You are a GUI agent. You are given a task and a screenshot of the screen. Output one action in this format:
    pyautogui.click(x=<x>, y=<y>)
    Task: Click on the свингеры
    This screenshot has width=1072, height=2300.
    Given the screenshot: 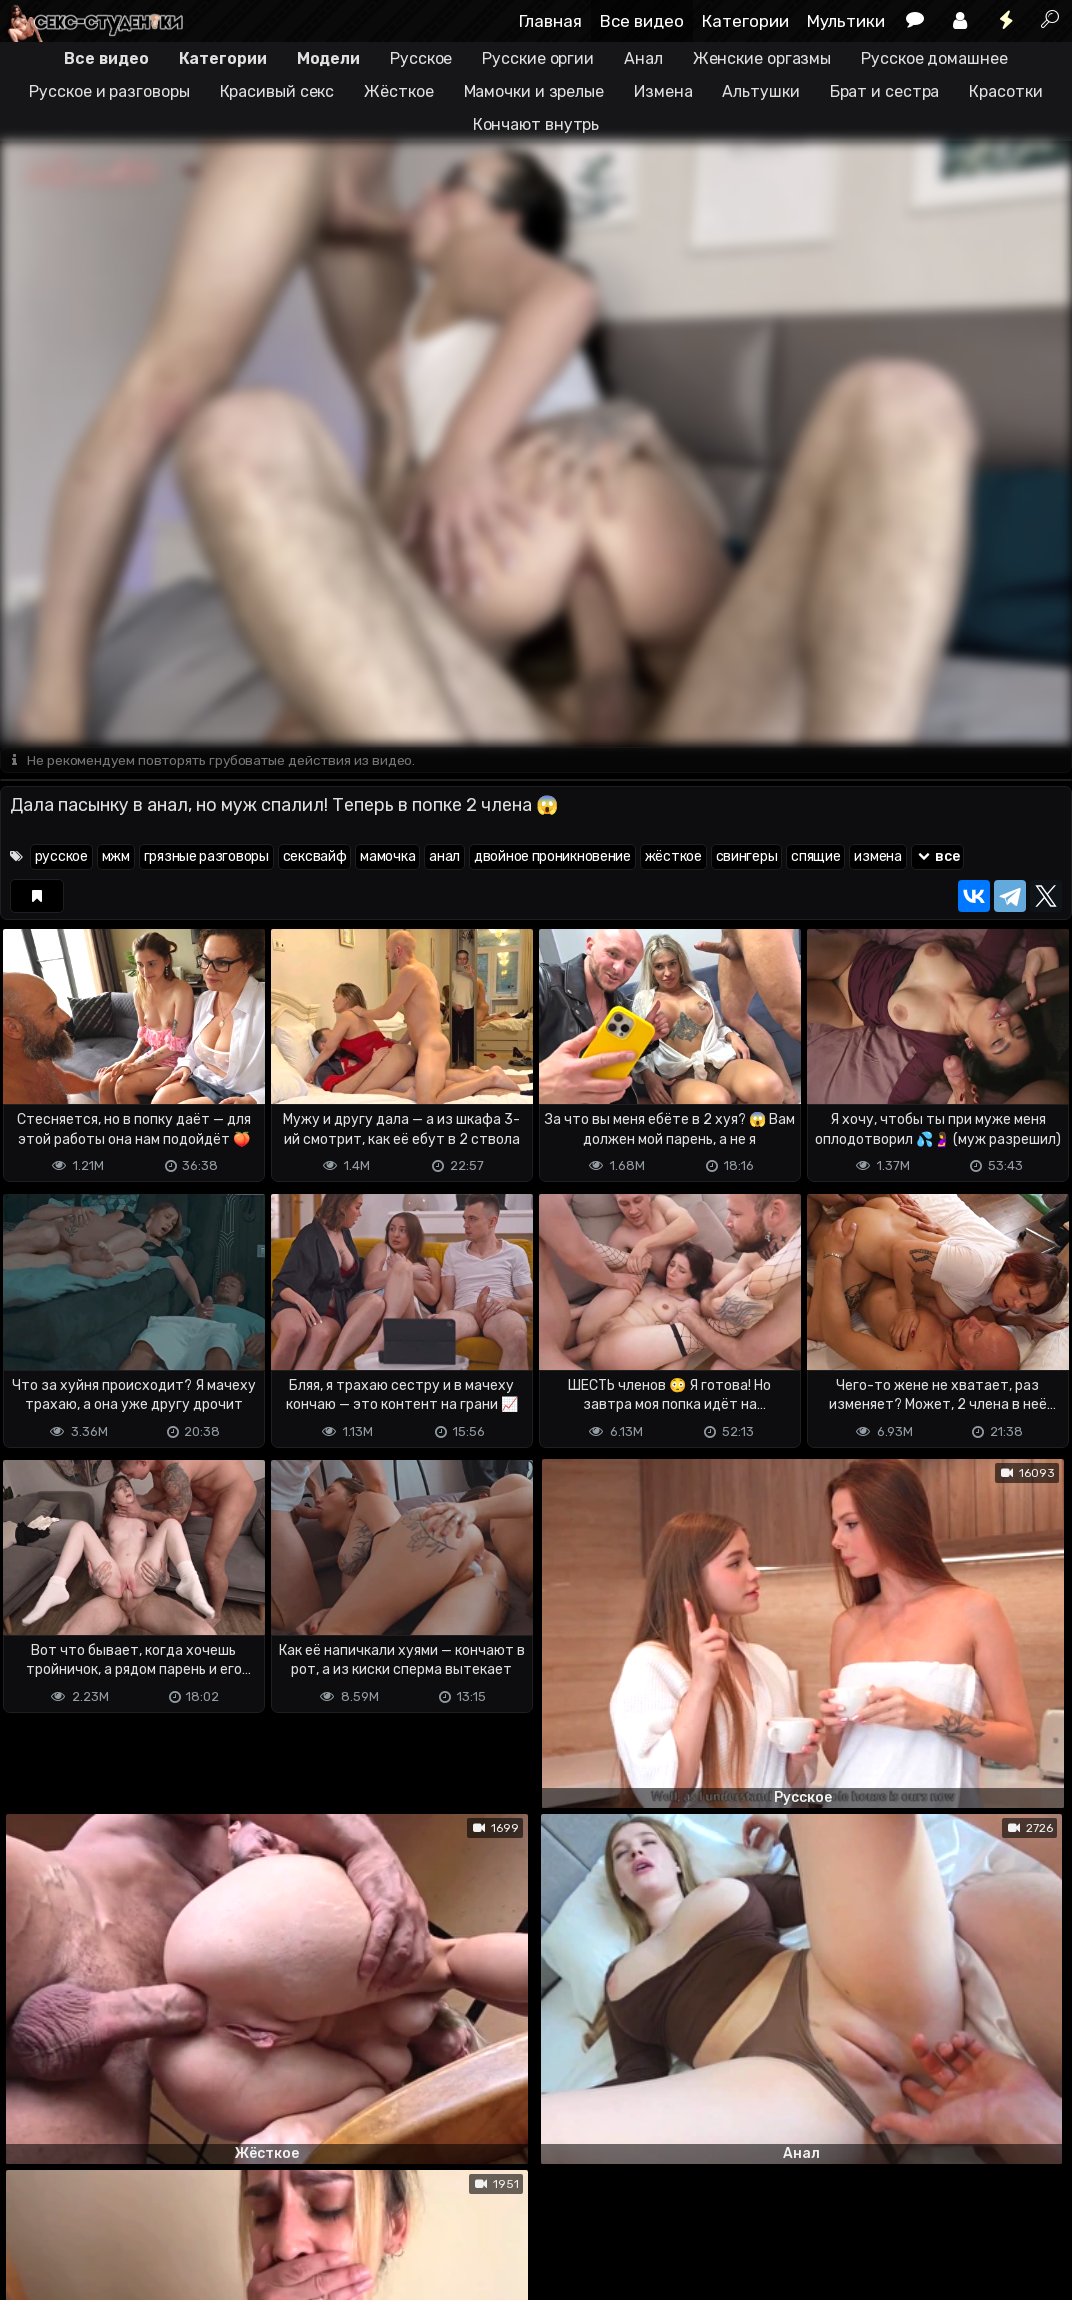 What is the action you would take?
    pyautogui.click(x=747, y=857)
    